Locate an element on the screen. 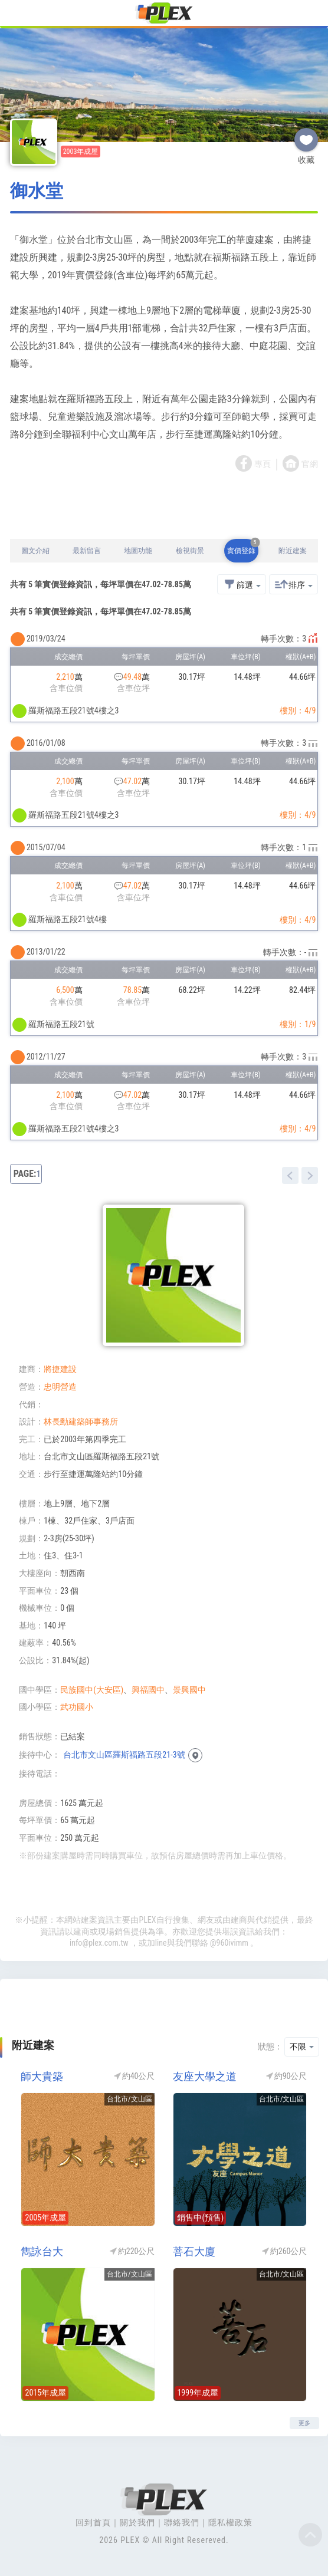  林長勳建築師事務所 is located at coordinates (81, 1421).